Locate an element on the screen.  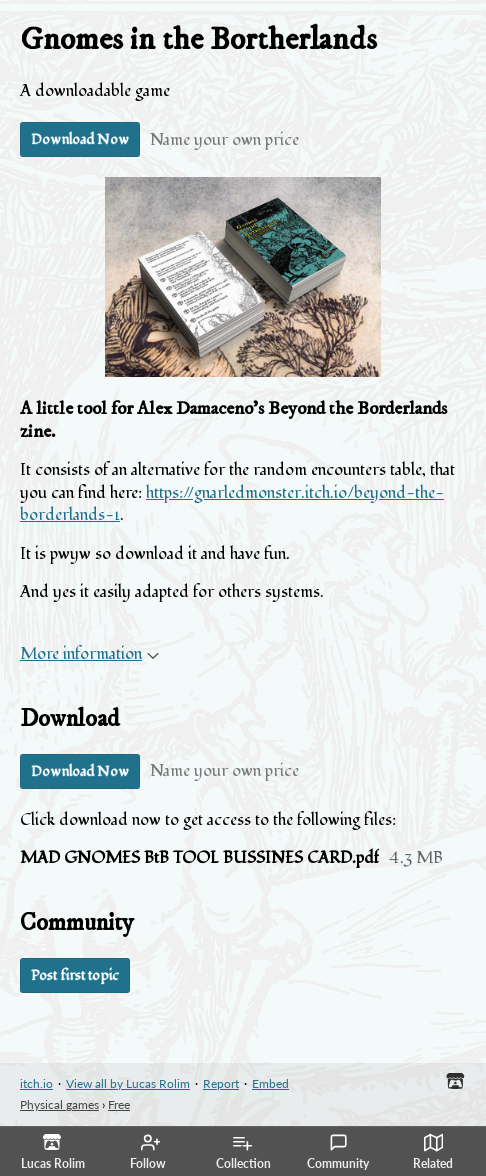
Report is located at coordinates (221, 1083).